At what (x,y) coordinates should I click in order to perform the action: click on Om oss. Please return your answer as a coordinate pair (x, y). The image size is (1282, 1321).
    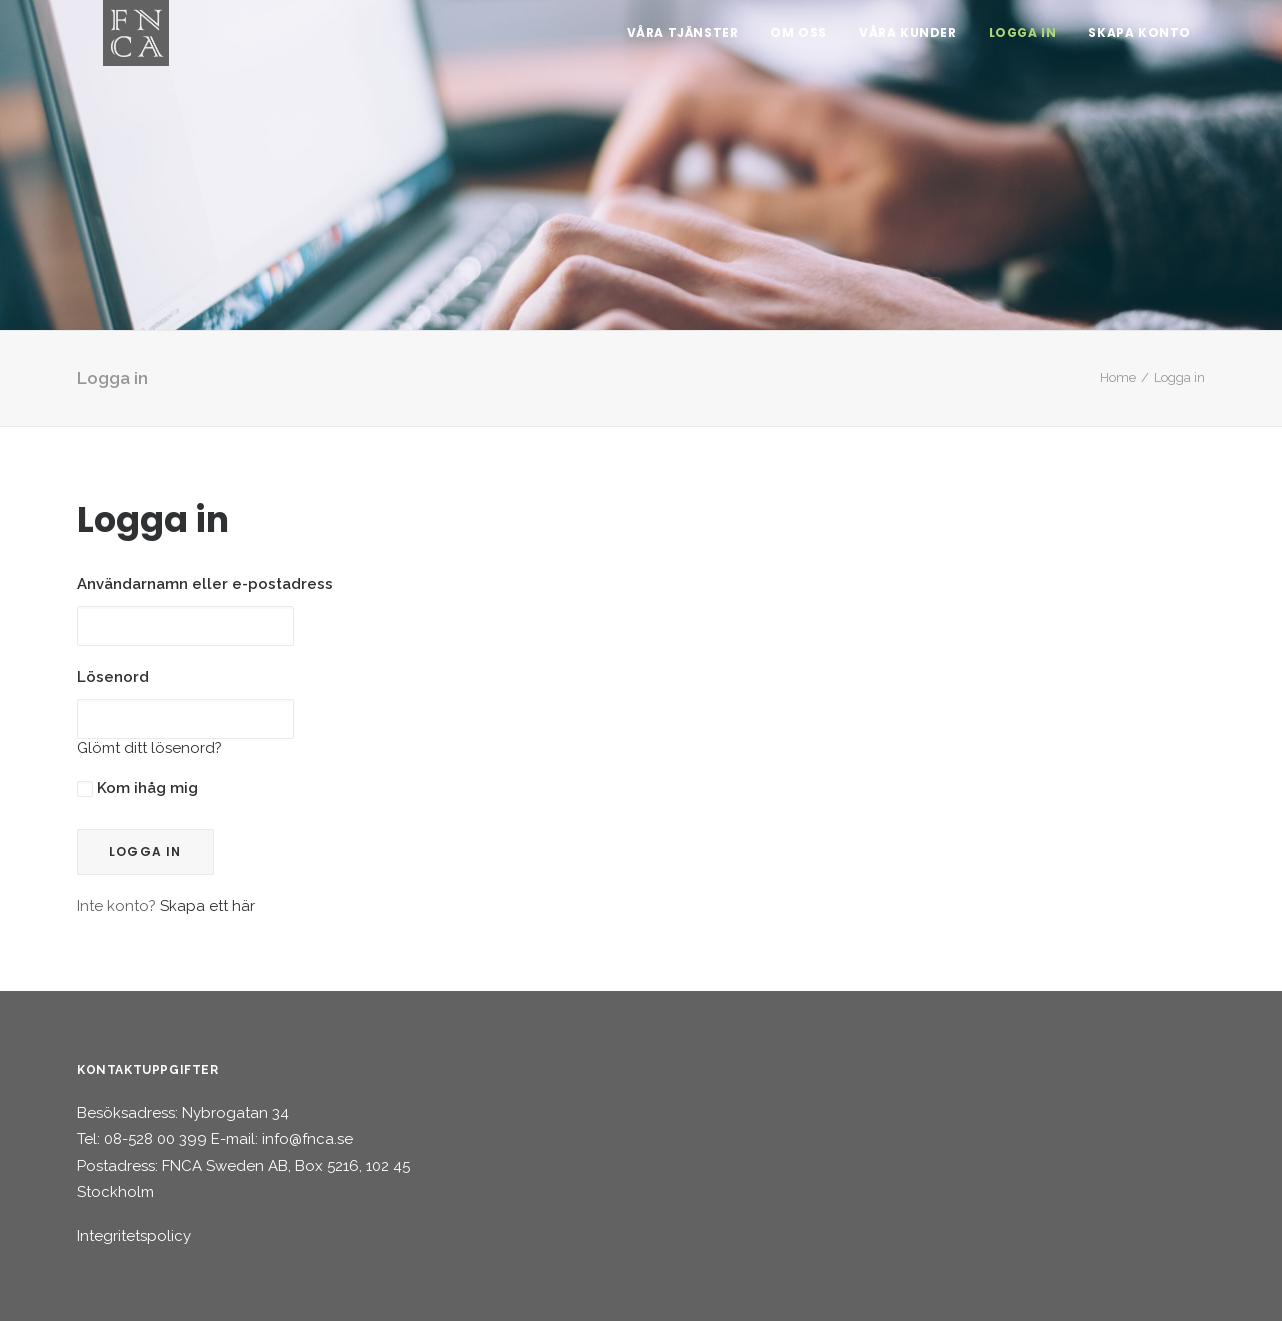
    Looking at the image, I should click on (798, 39).